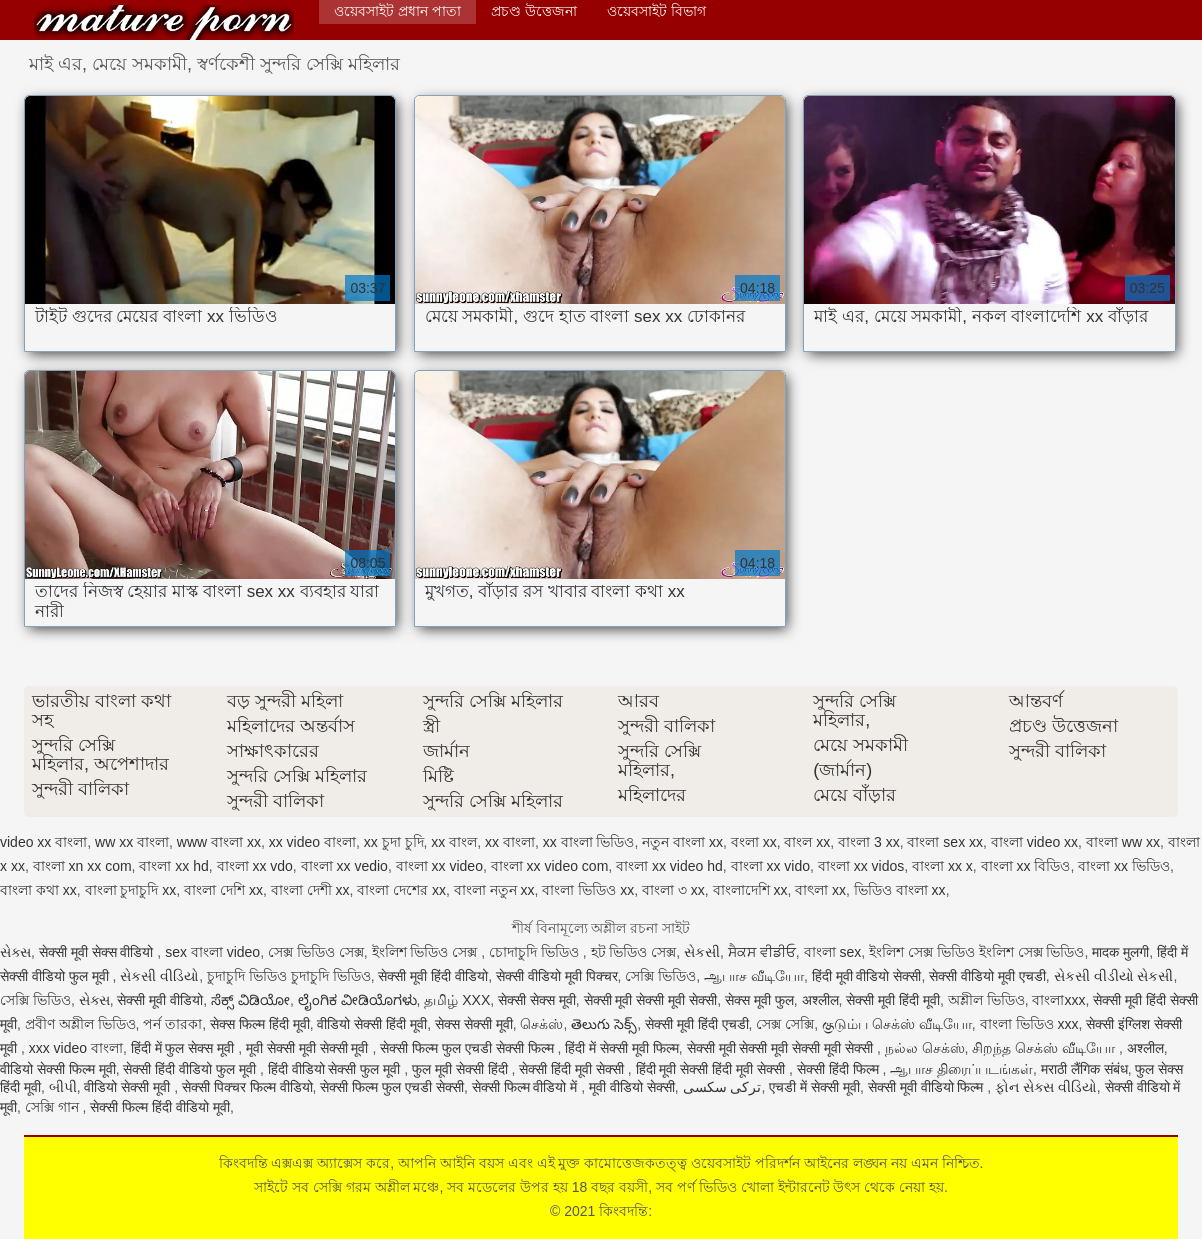 Image resolution: width=1202 pixels, height=1239 pixels. What do you see at coordinates (80, 1024) in the screenshot?
I see `প্রবীণ অশ্লীল ভিডিও` at bounding box center [80, 1024].